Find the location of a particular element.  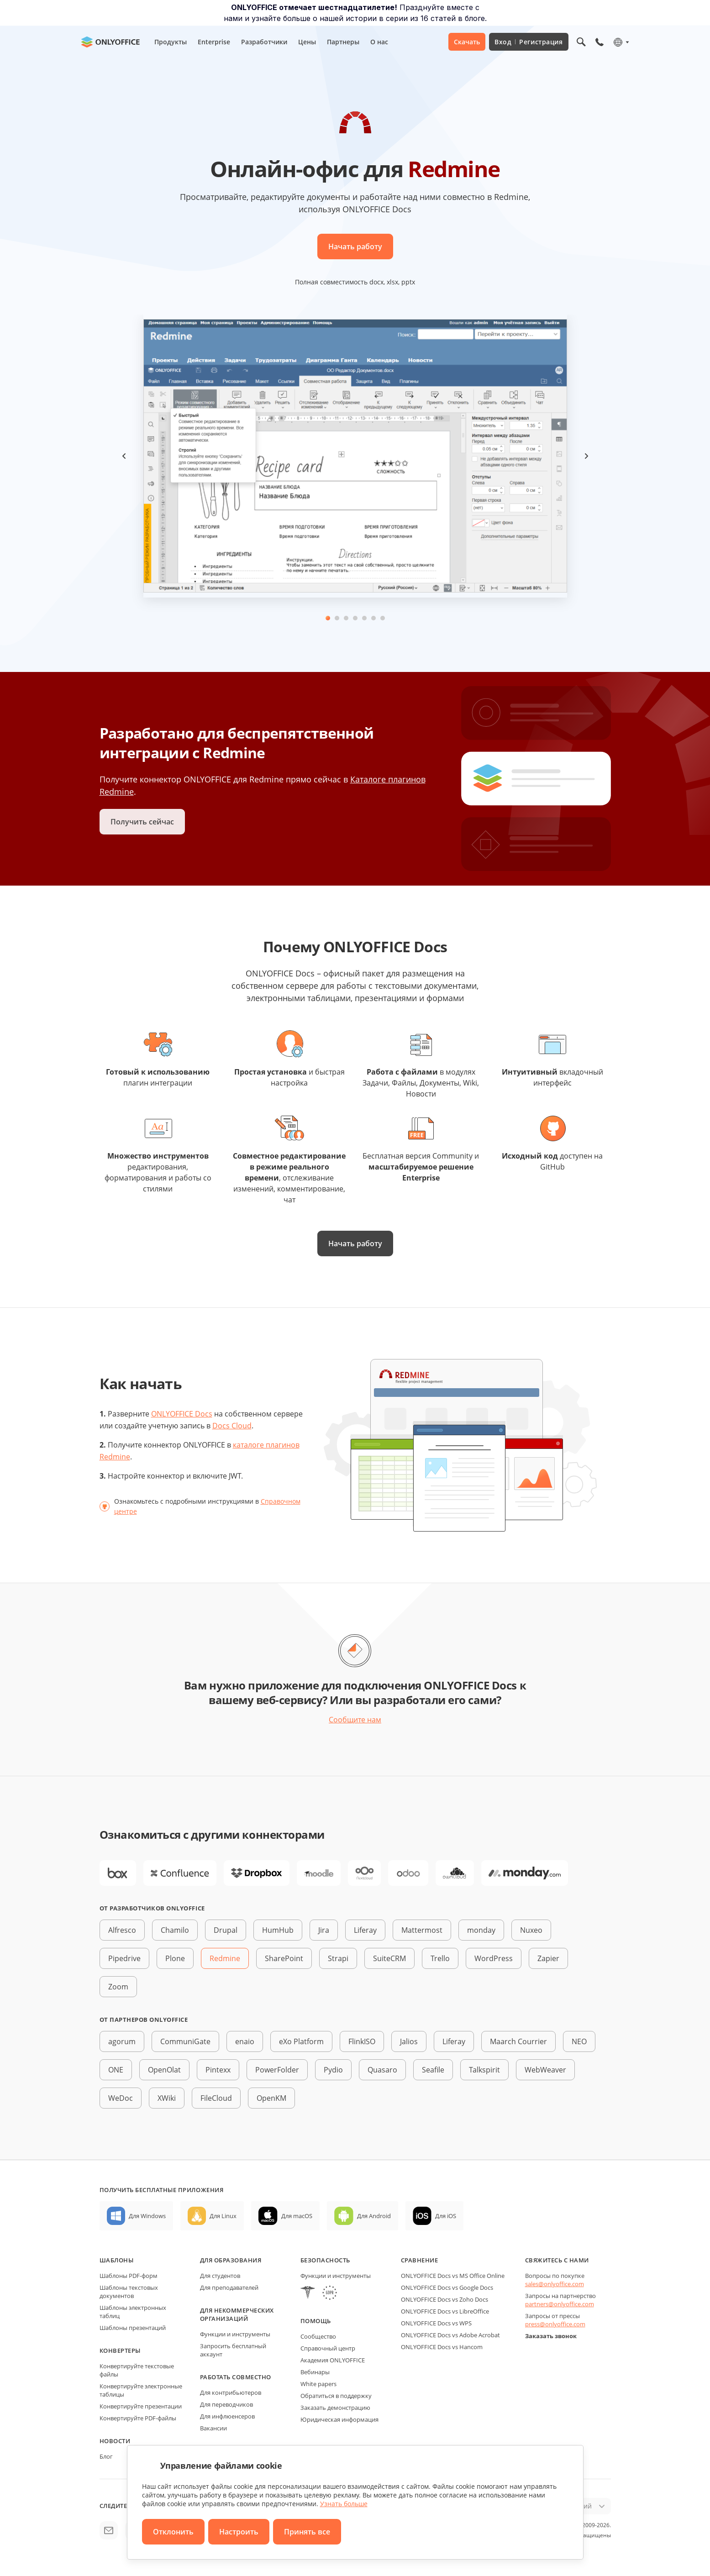

SuiteCRM is located at coordinates (389, 1958).